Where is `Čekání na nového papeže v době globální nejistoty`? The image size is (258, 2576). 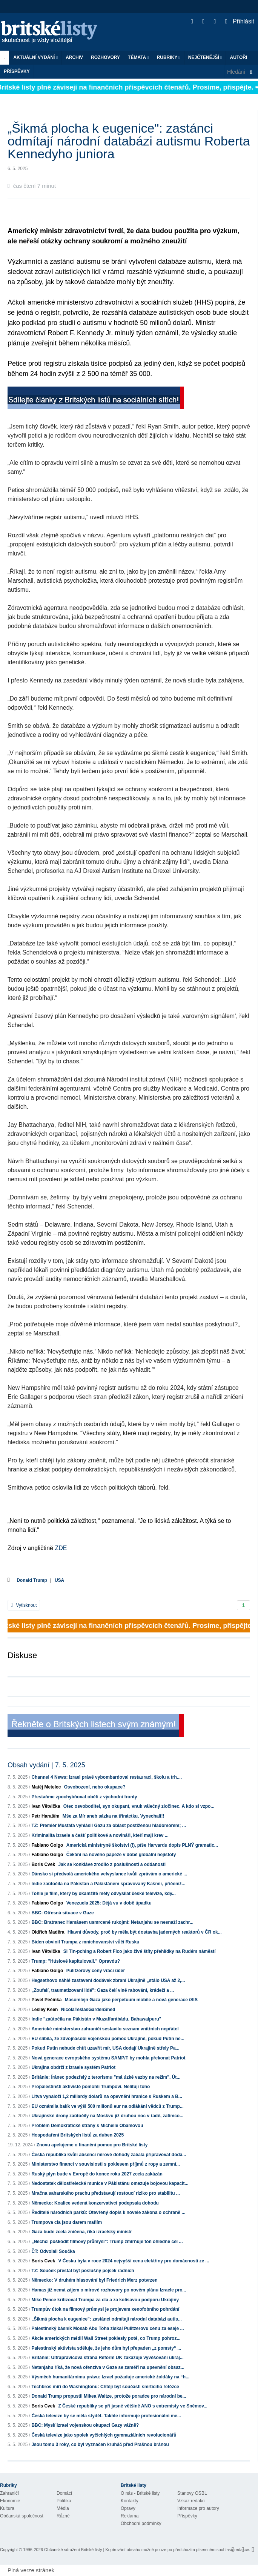 Čekání na nového papeže v době globální nejistoty is located at coordinates (121, 1854).